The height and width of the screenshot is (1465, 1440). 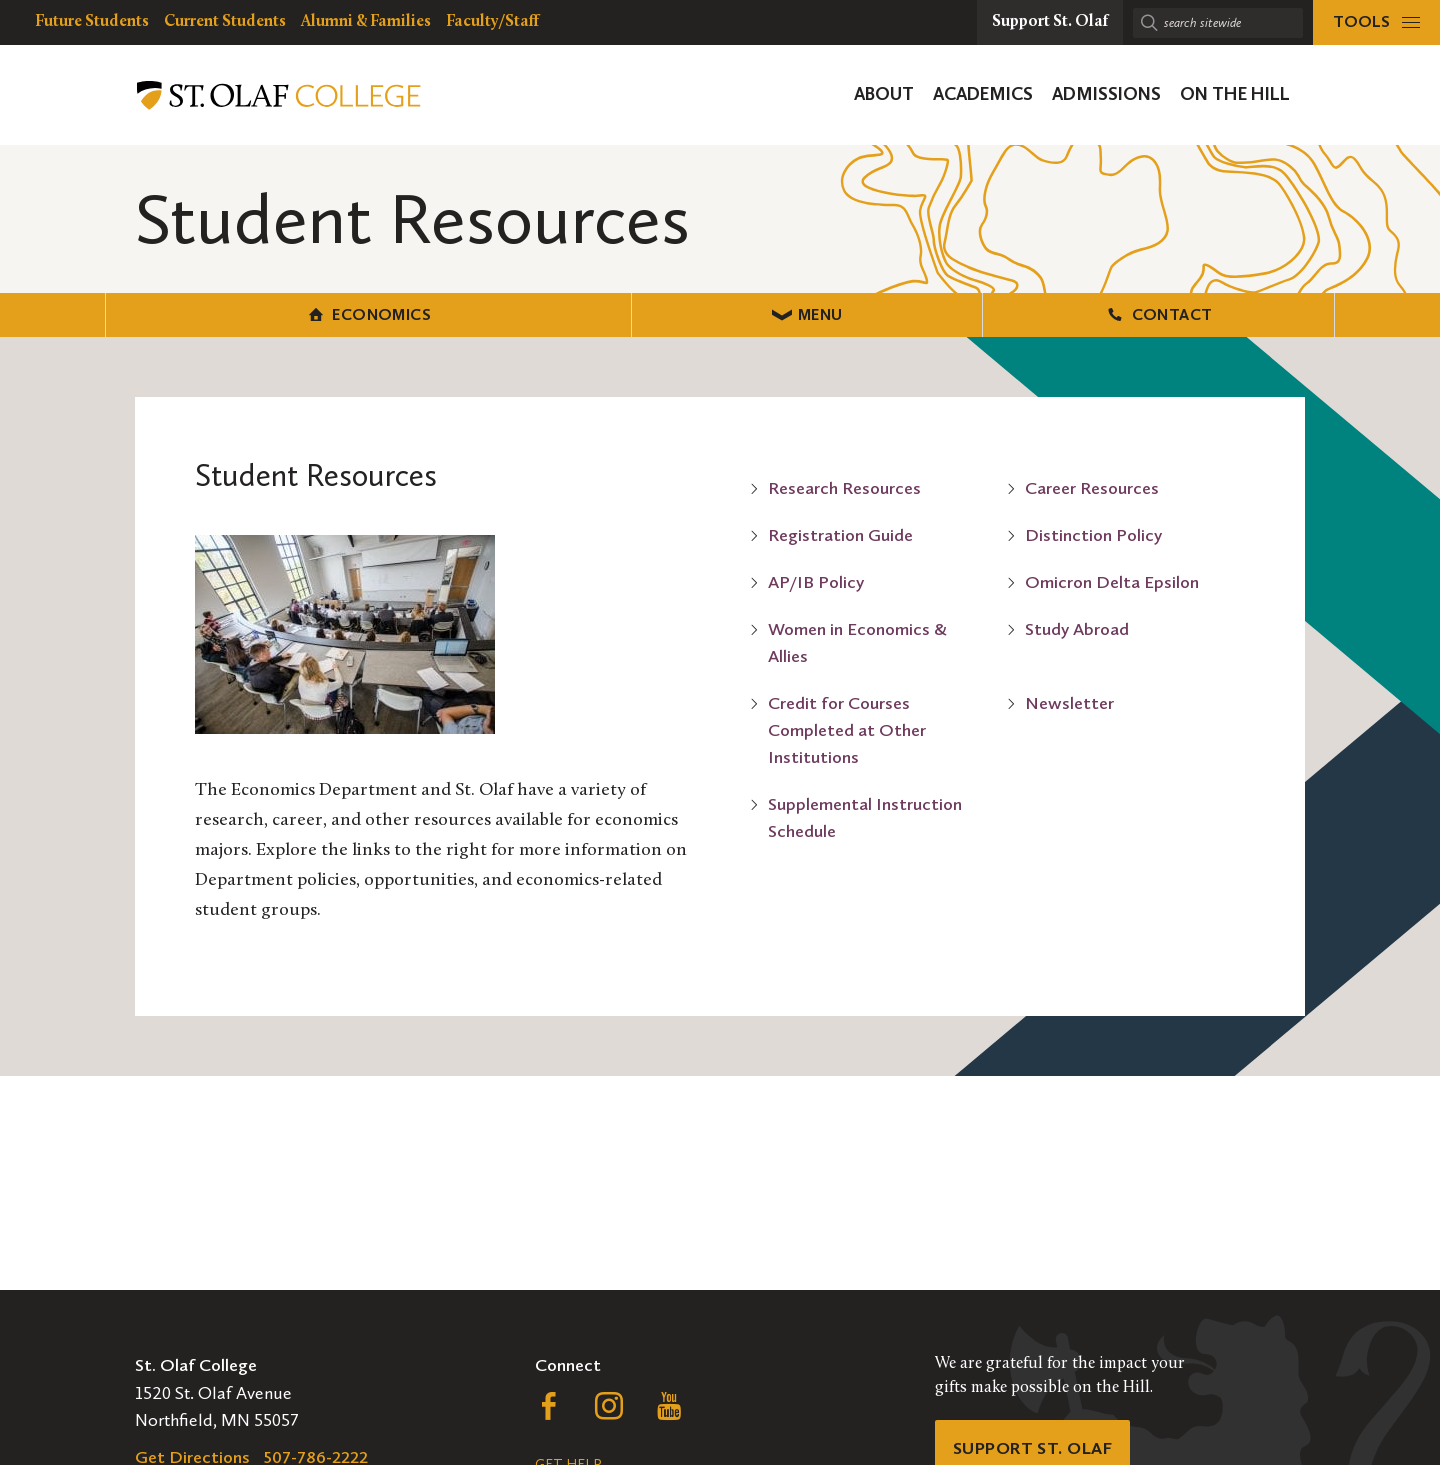 I want to click on Research Resources, so click(x=844, y=487).